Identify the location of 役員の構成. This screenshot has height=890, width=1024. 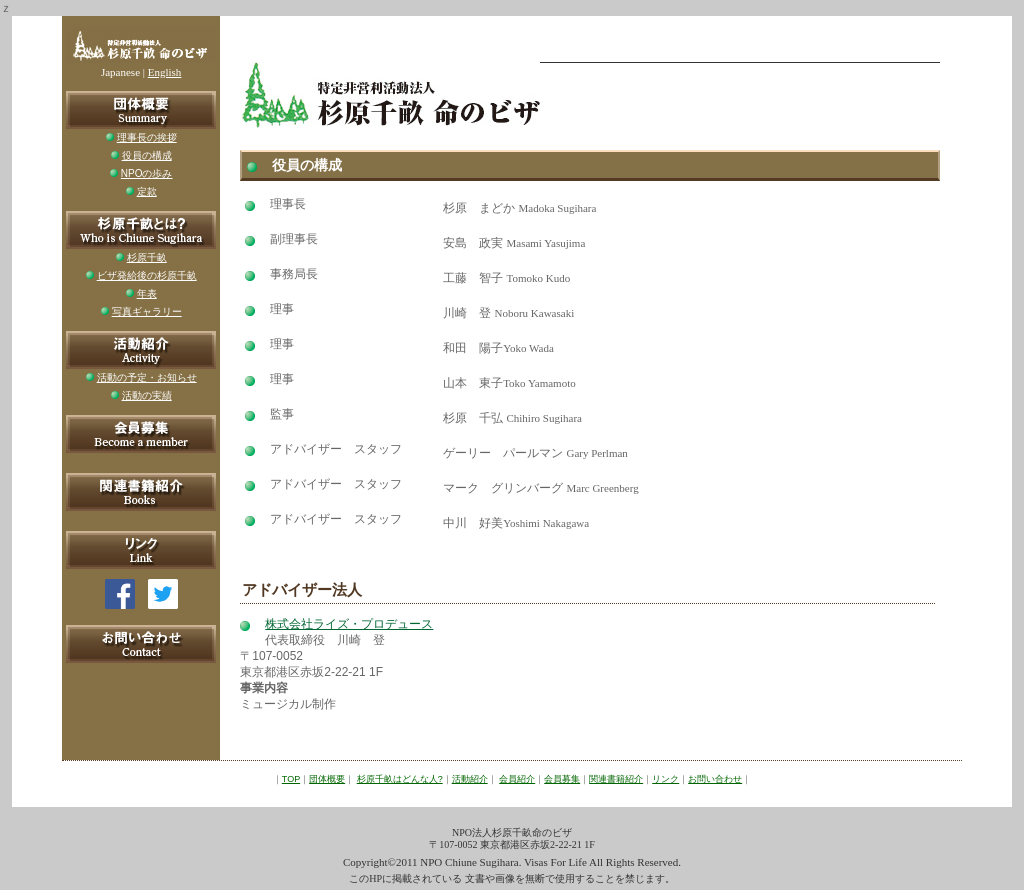
(147, 155).